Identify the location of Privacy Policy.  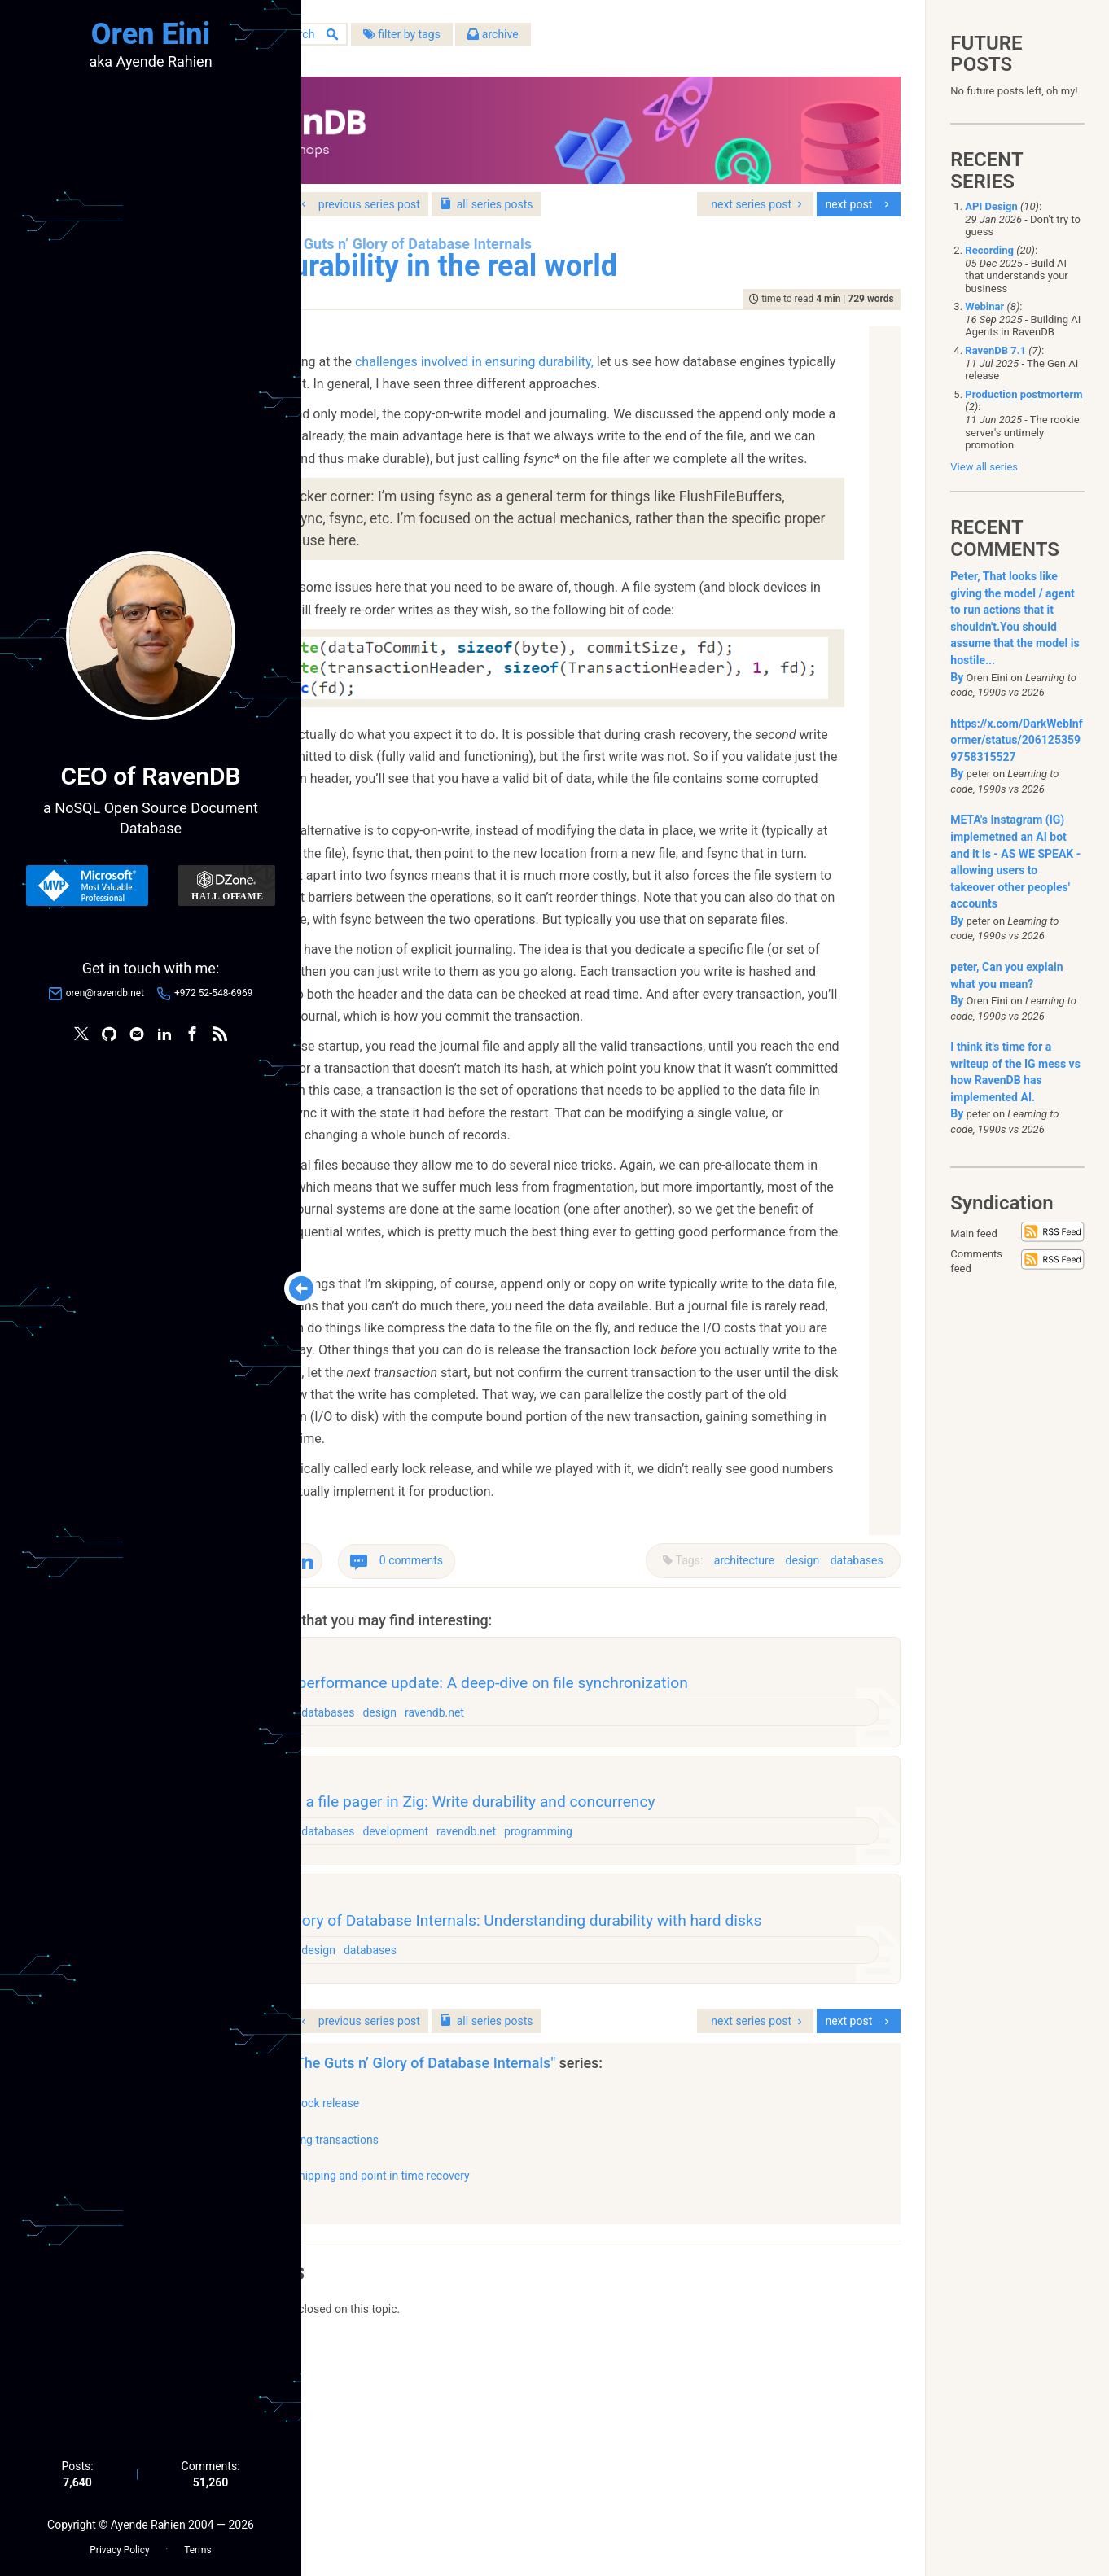
(119, 2544).